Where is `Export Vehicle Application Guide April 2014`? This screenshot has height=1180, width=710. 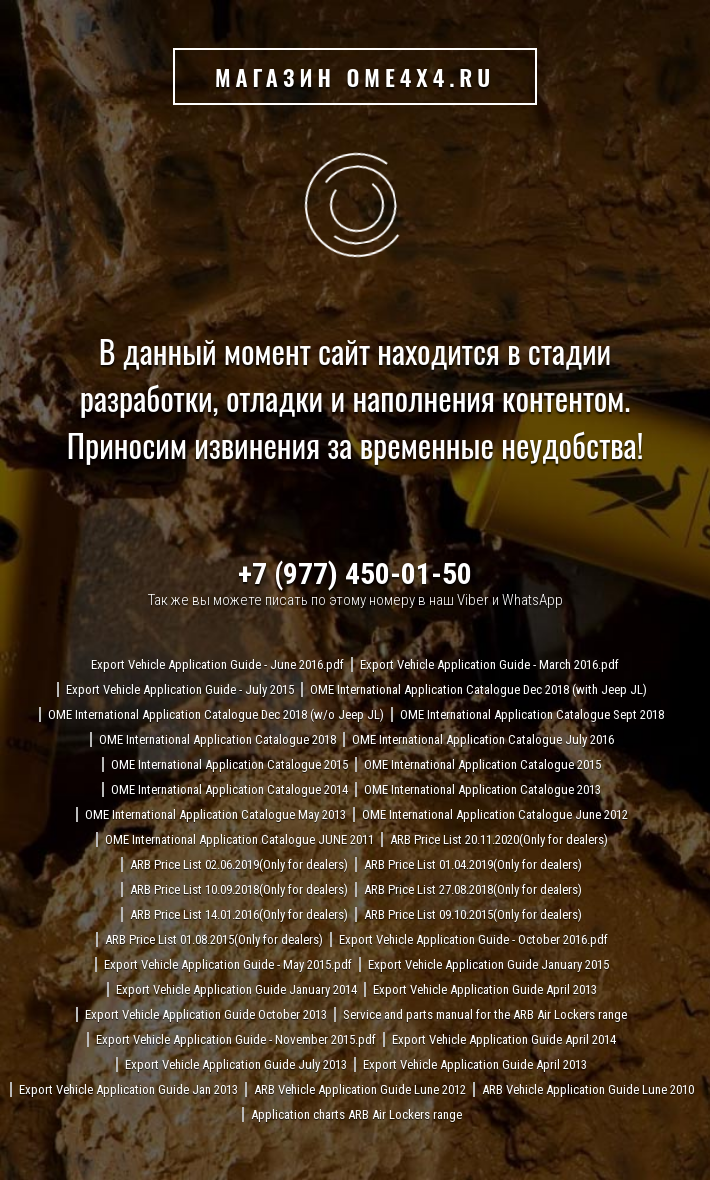 Export Vehicle Application Guide April 2014 is located at coordinates (504, 1039).